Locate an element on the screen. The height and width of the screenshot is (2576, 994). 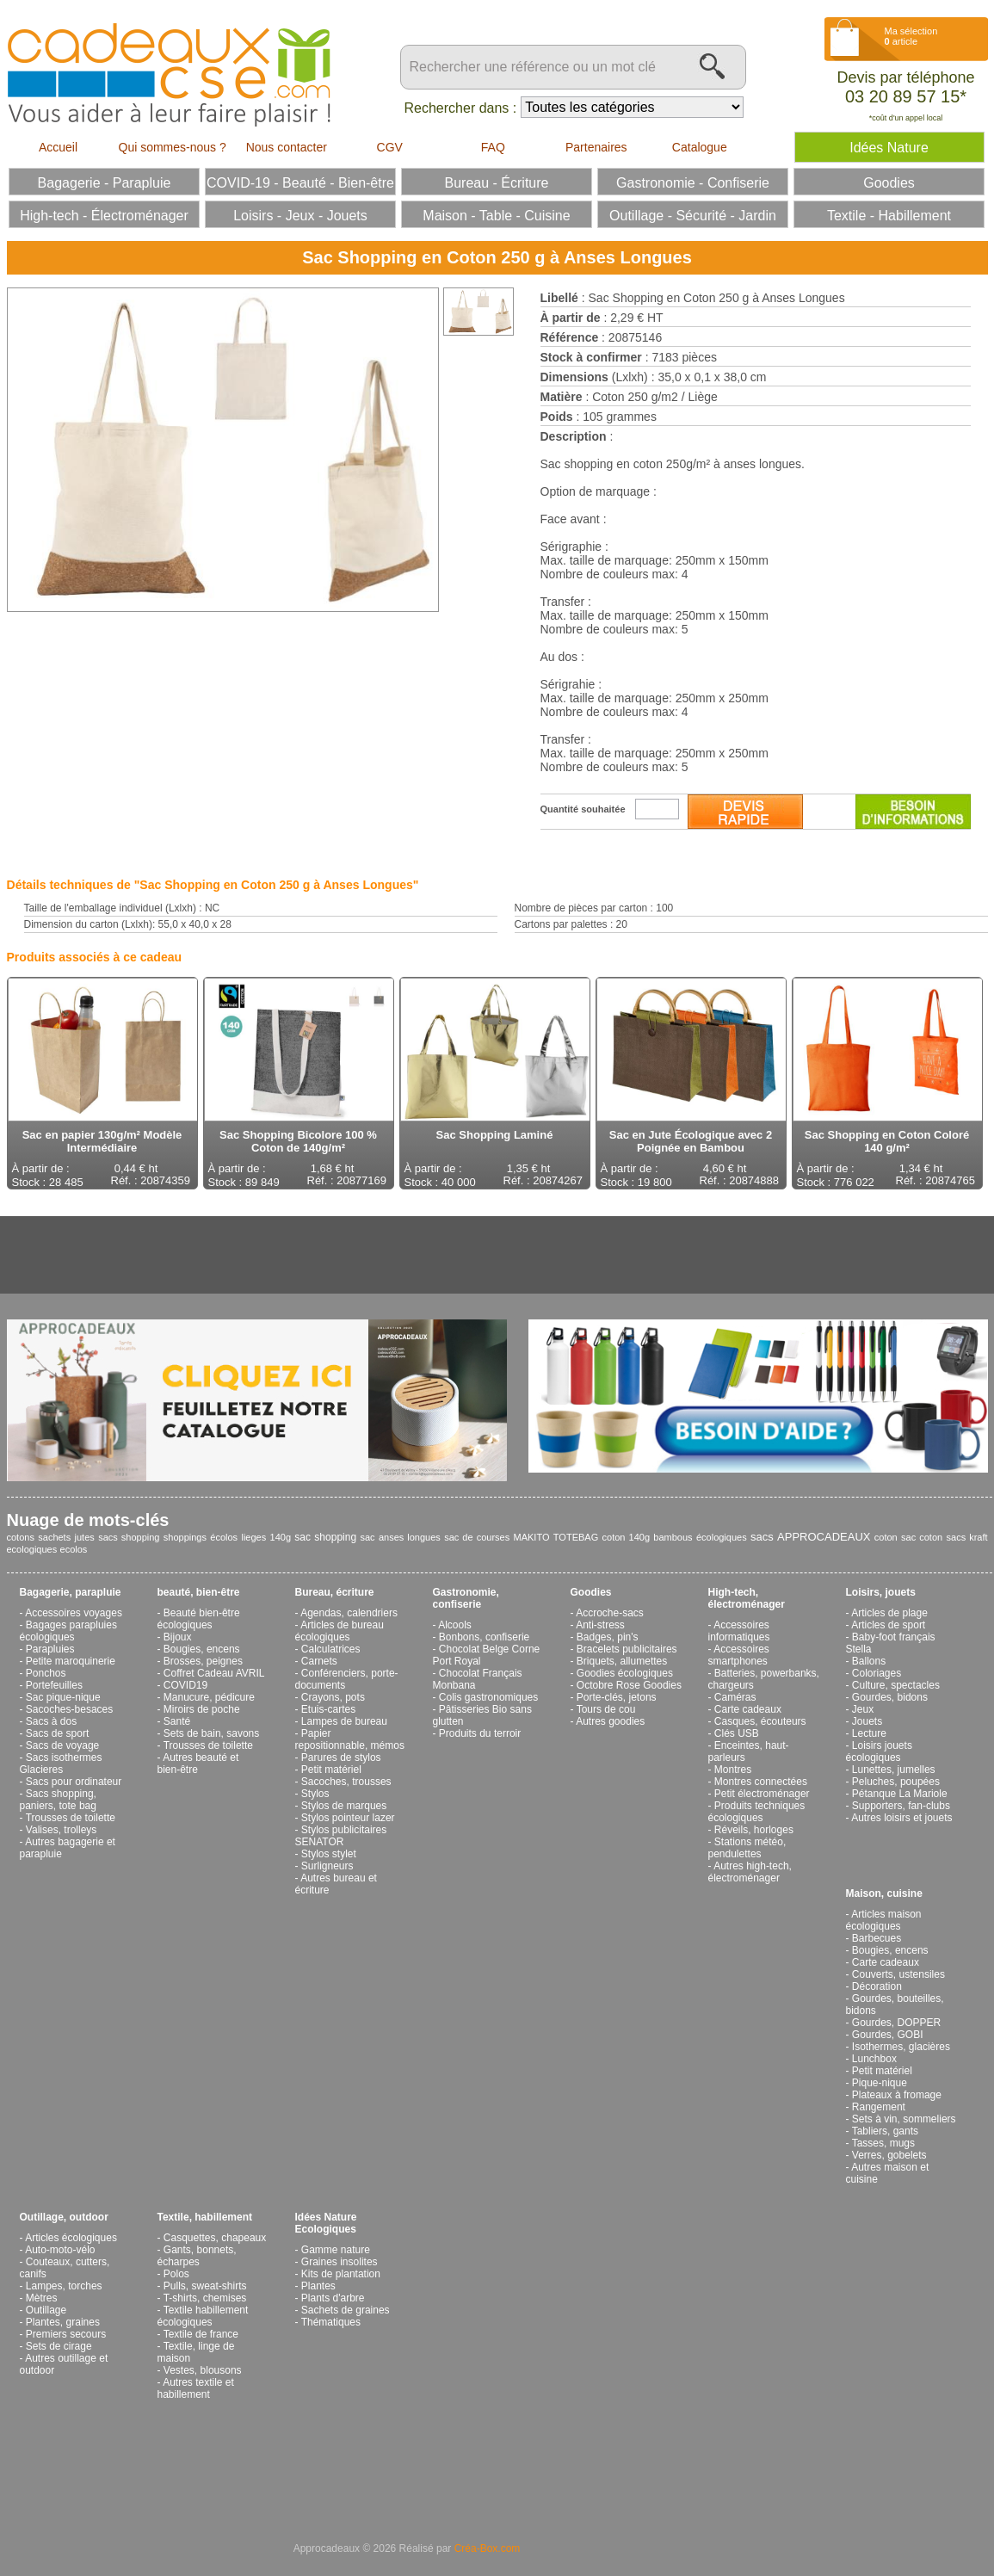
Badges, pin's is located at coordinates (608, 1637).